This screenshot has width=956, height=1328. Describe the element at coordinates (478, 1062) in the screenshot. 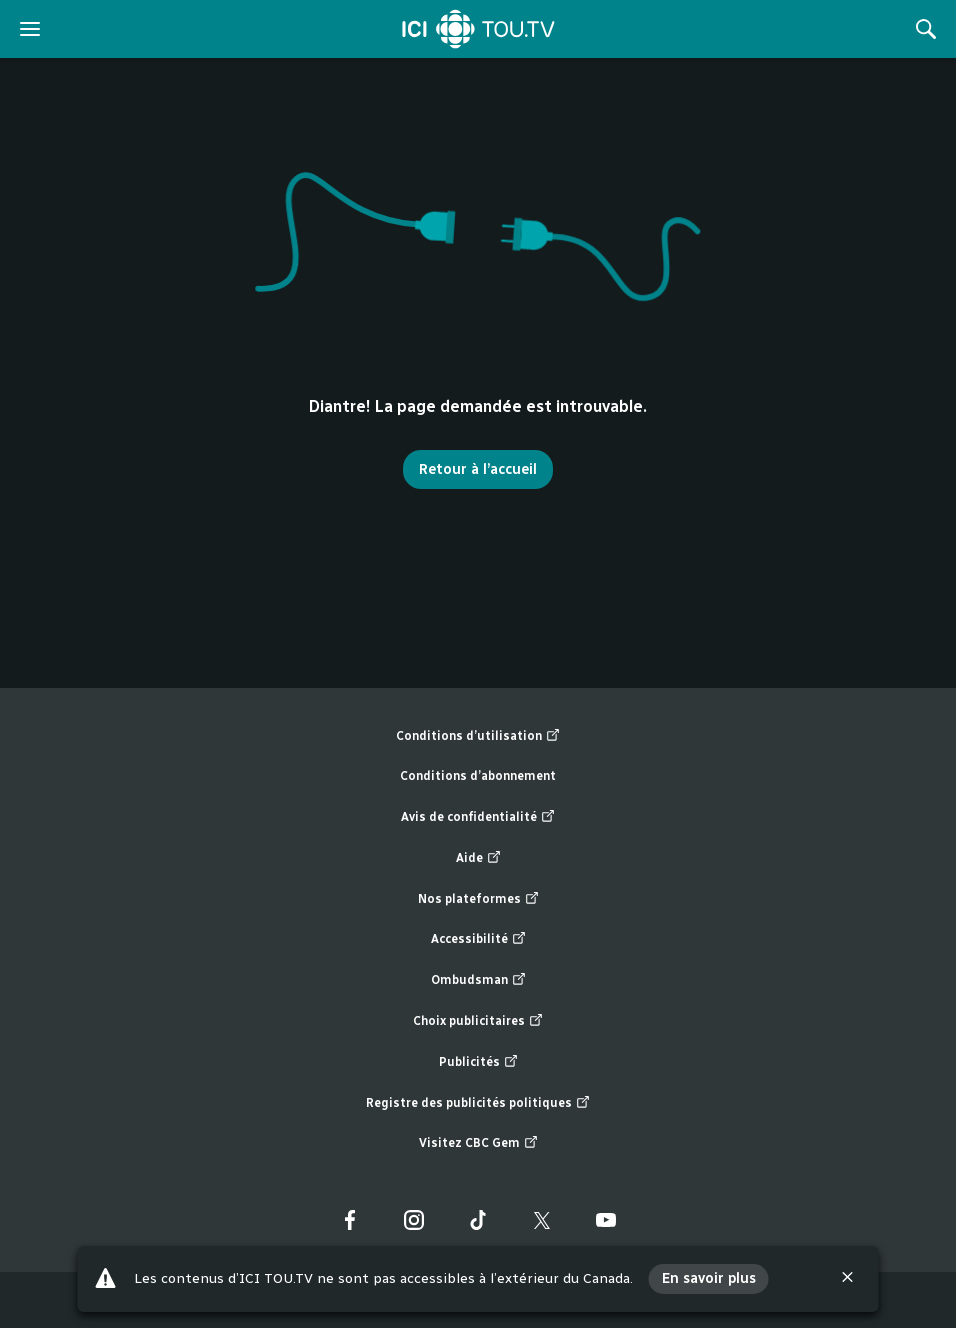

I see `Publicités` at that location.